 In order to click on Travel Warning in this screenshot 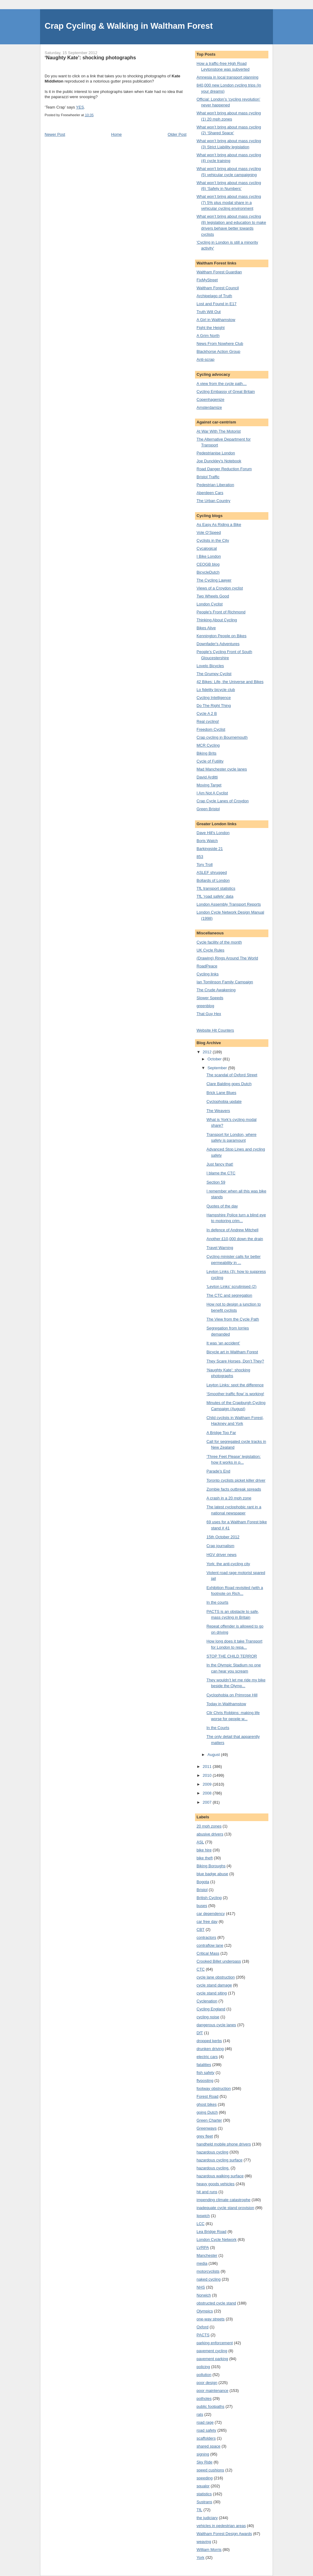, I will do `click(219, 1247)`.